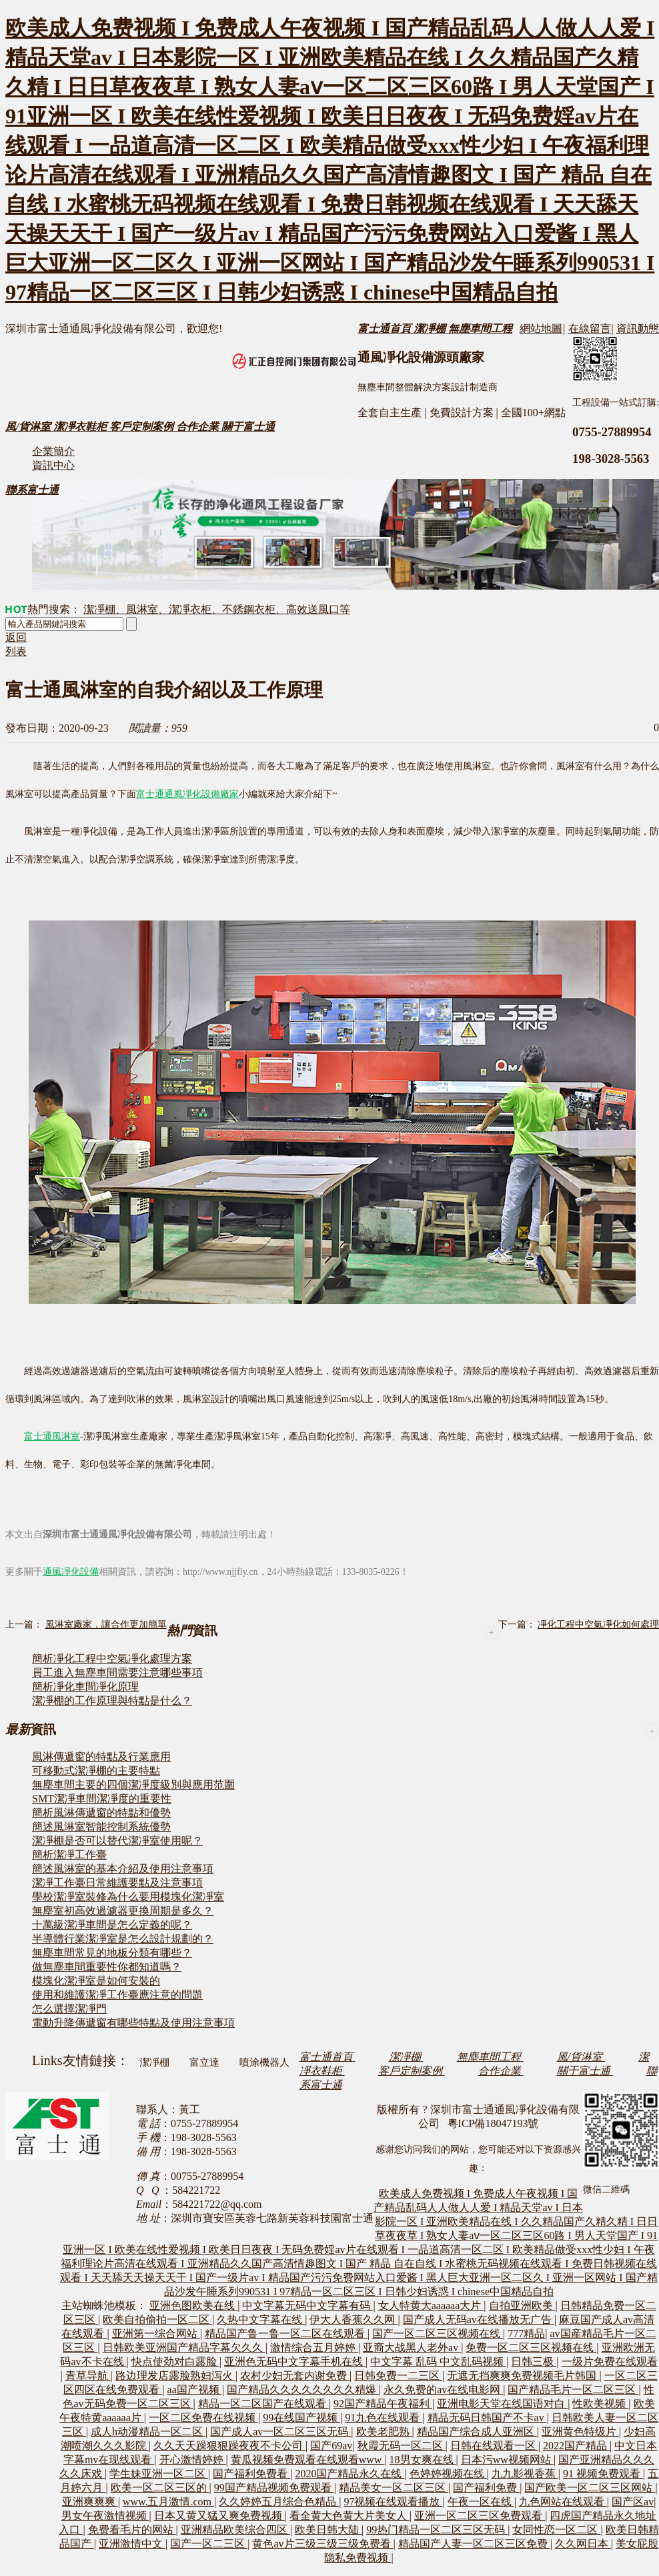  What do you see at coordinates (160, 2487) in the screenshot?
I see `欧美一区二区三区的` at bounding box center [160, 2487].